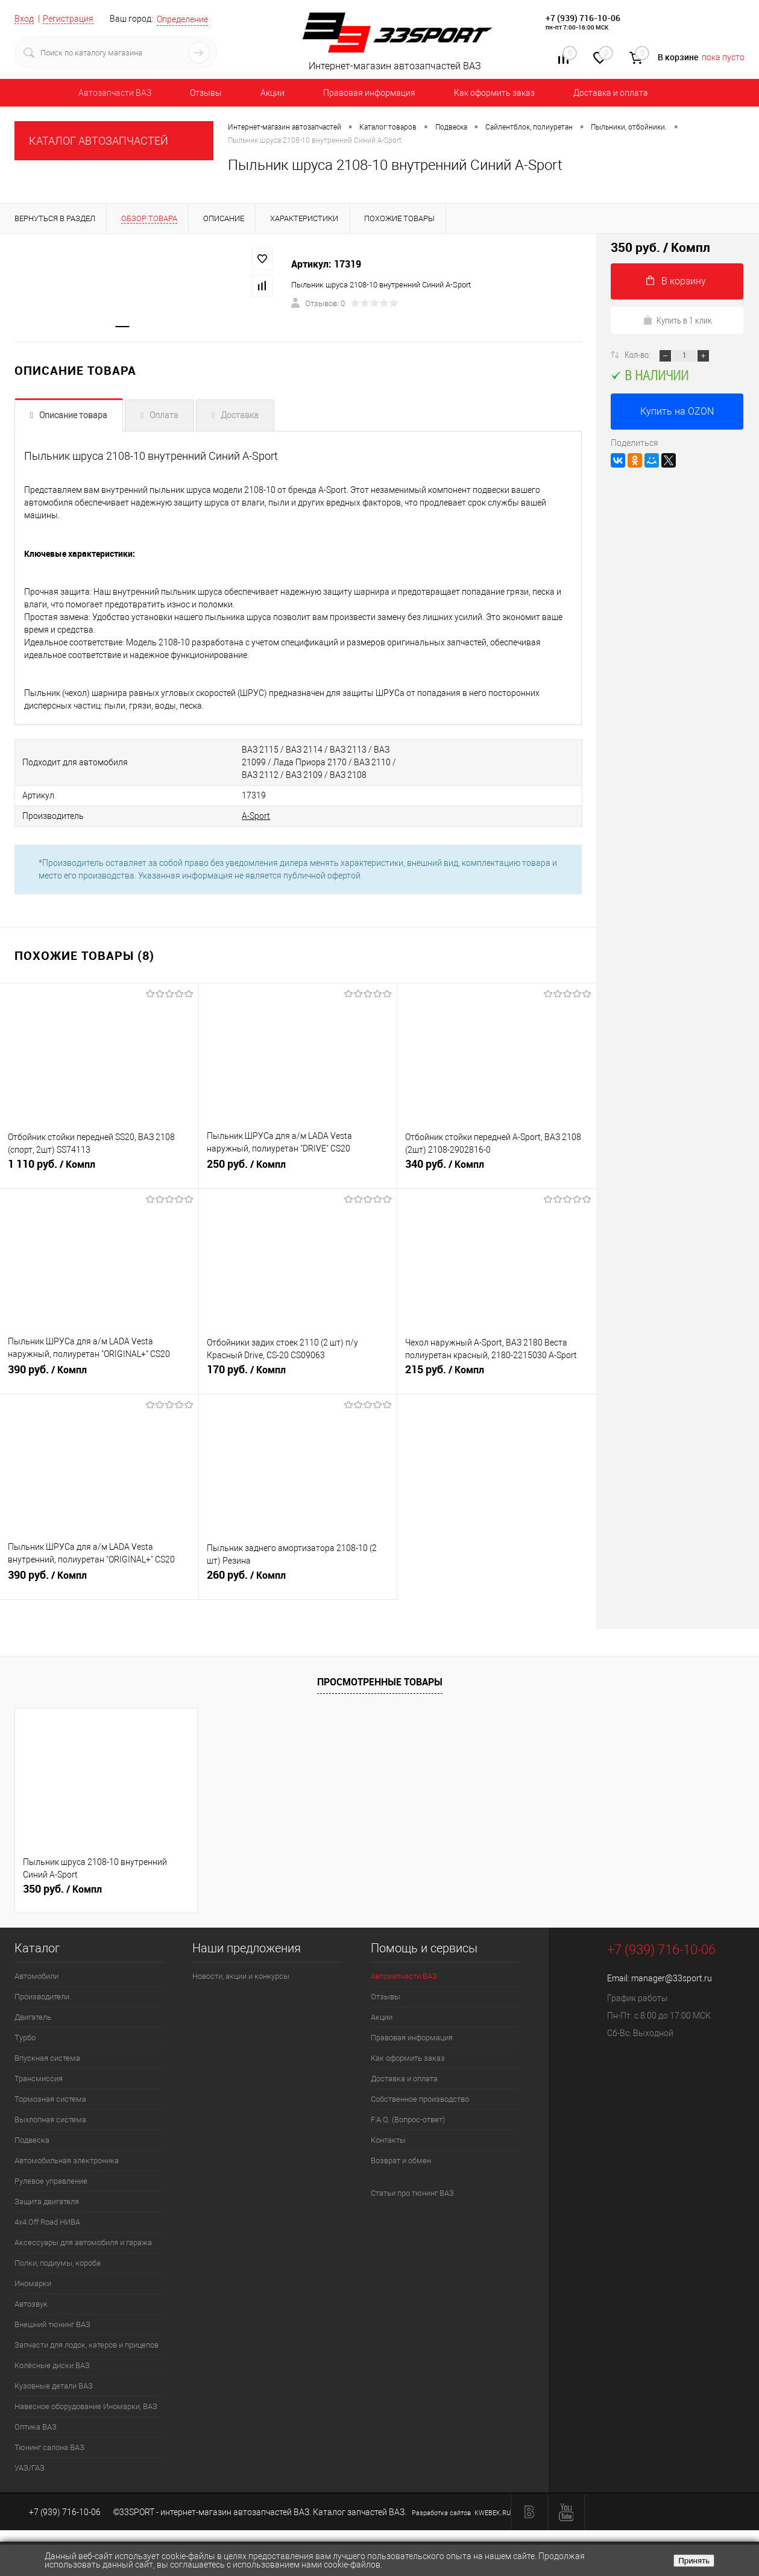  What do you see at coordinates (31, 2140) in the screenshot?
I see `Подвеска` at bounding box center [31, 2140].